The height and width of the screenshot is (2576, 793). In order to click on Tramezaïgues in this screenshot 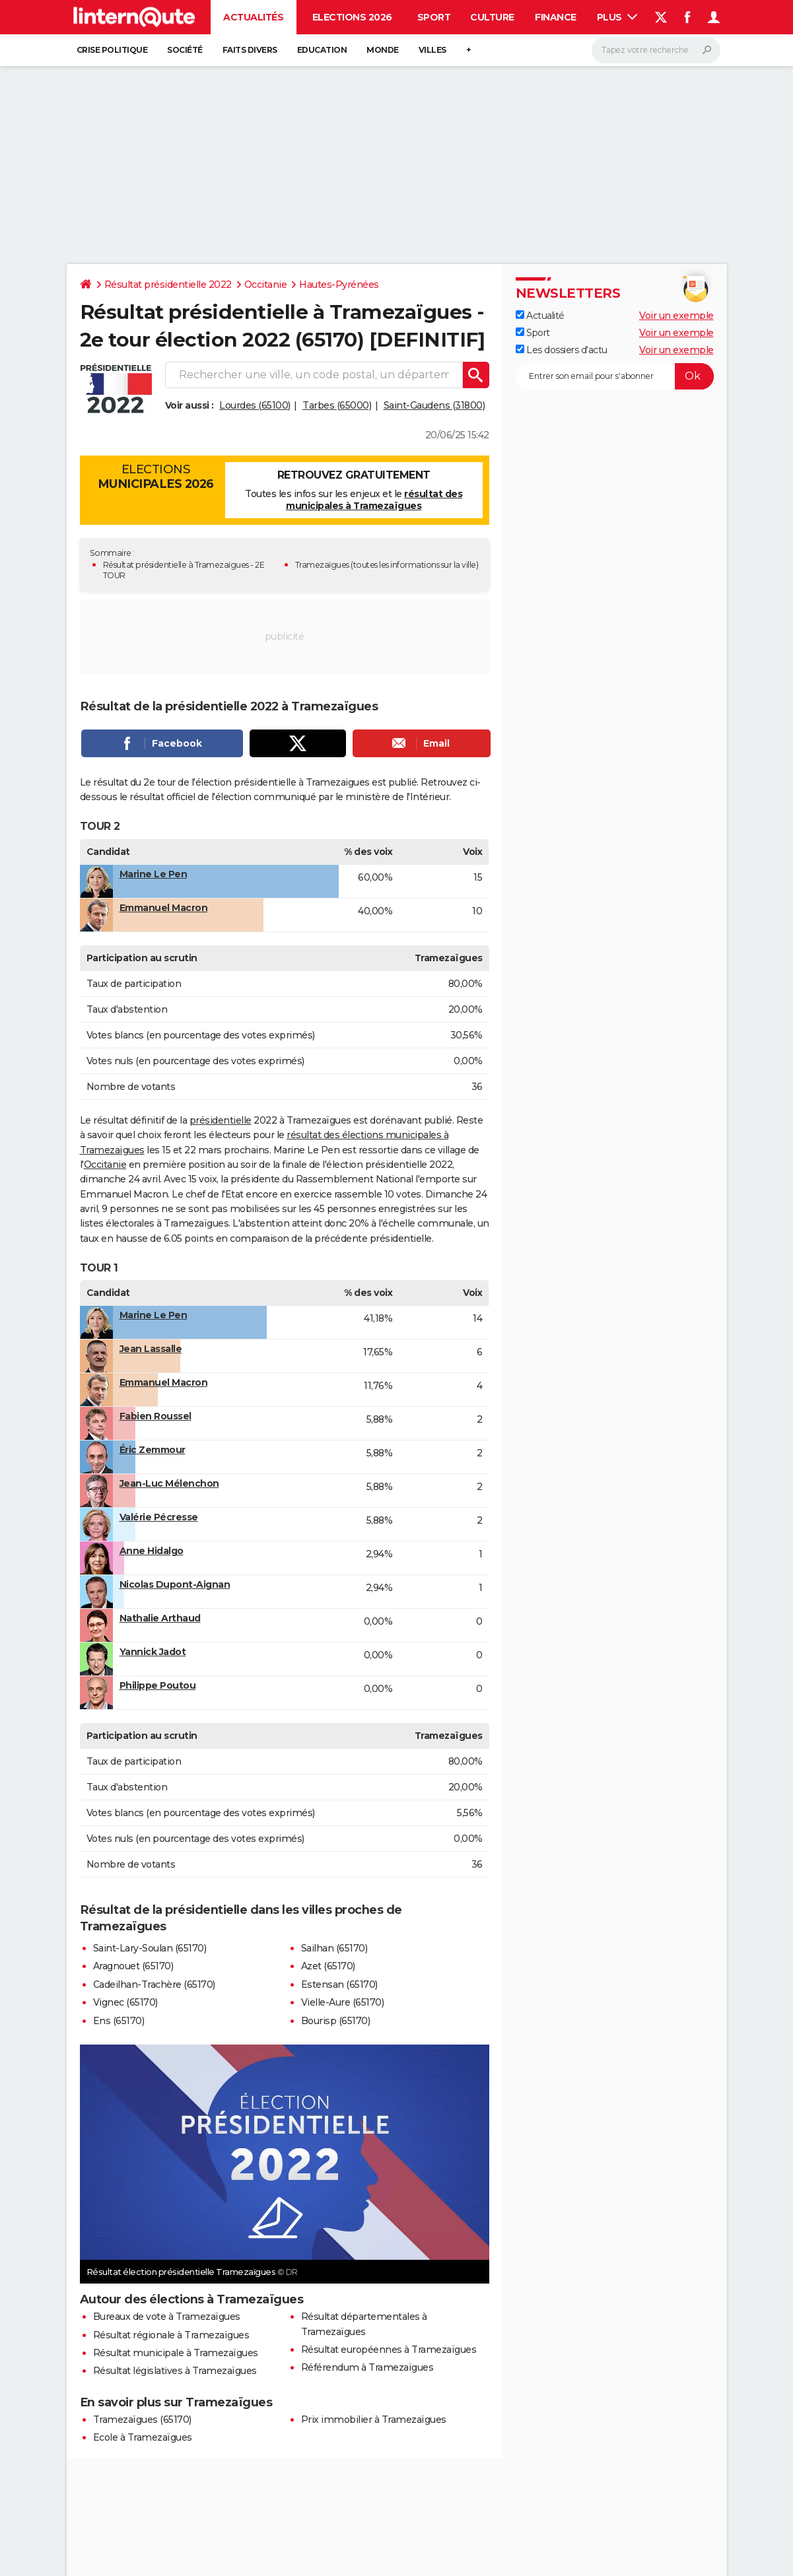, I will do `click(322, 565)`.